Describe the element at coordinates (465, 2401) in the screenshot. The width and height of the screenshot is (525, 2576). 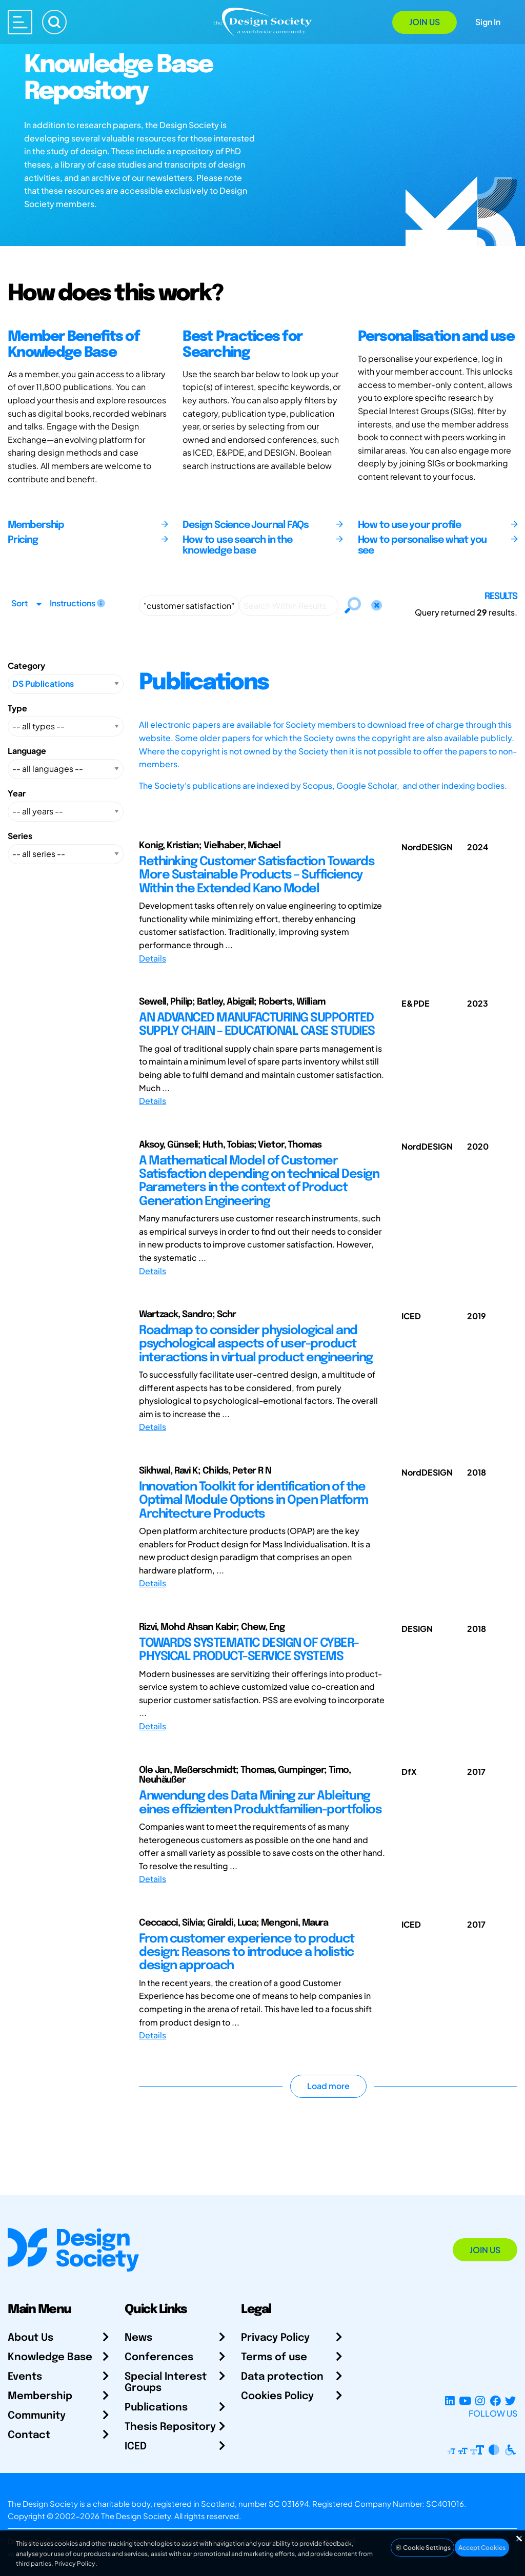
I see `[YouTube Channel]` at that location.